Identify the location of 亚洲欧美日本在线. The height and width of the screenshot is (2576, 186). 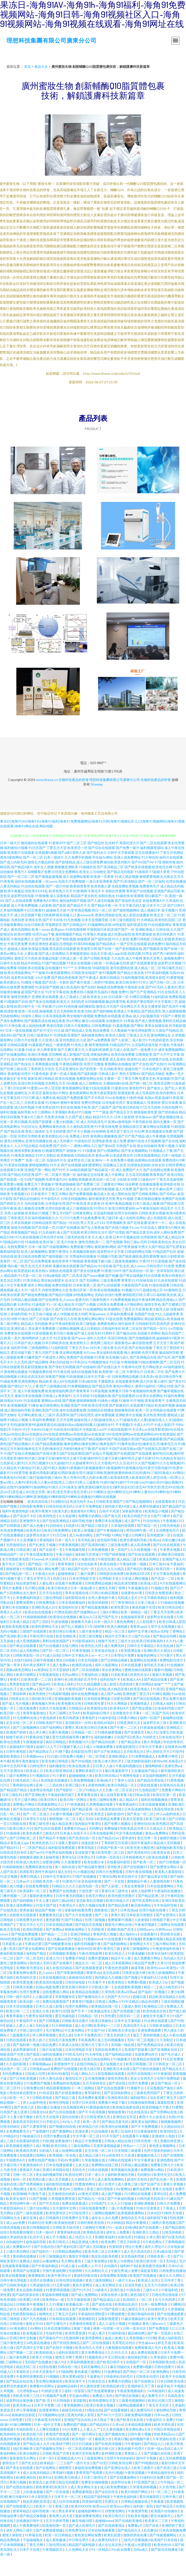
(122, 2030).